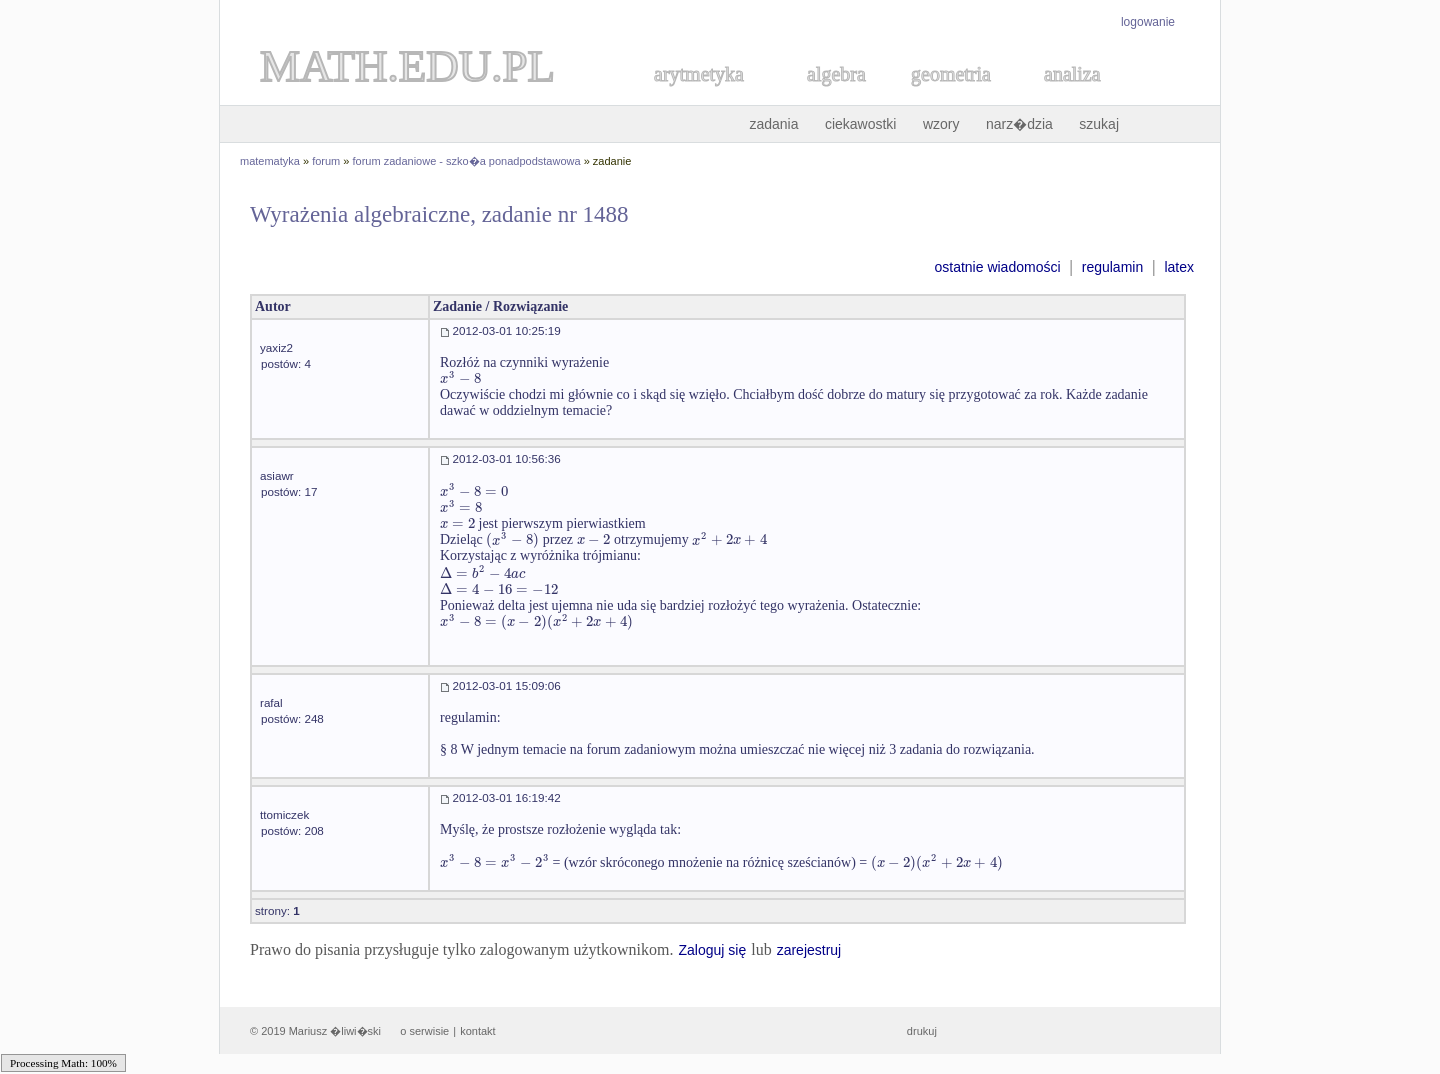 The width and height of the screenshot is (1440, 1074). Describe the element at coordinates (1179, 267) in the screenshot. I see `latex` at that location.